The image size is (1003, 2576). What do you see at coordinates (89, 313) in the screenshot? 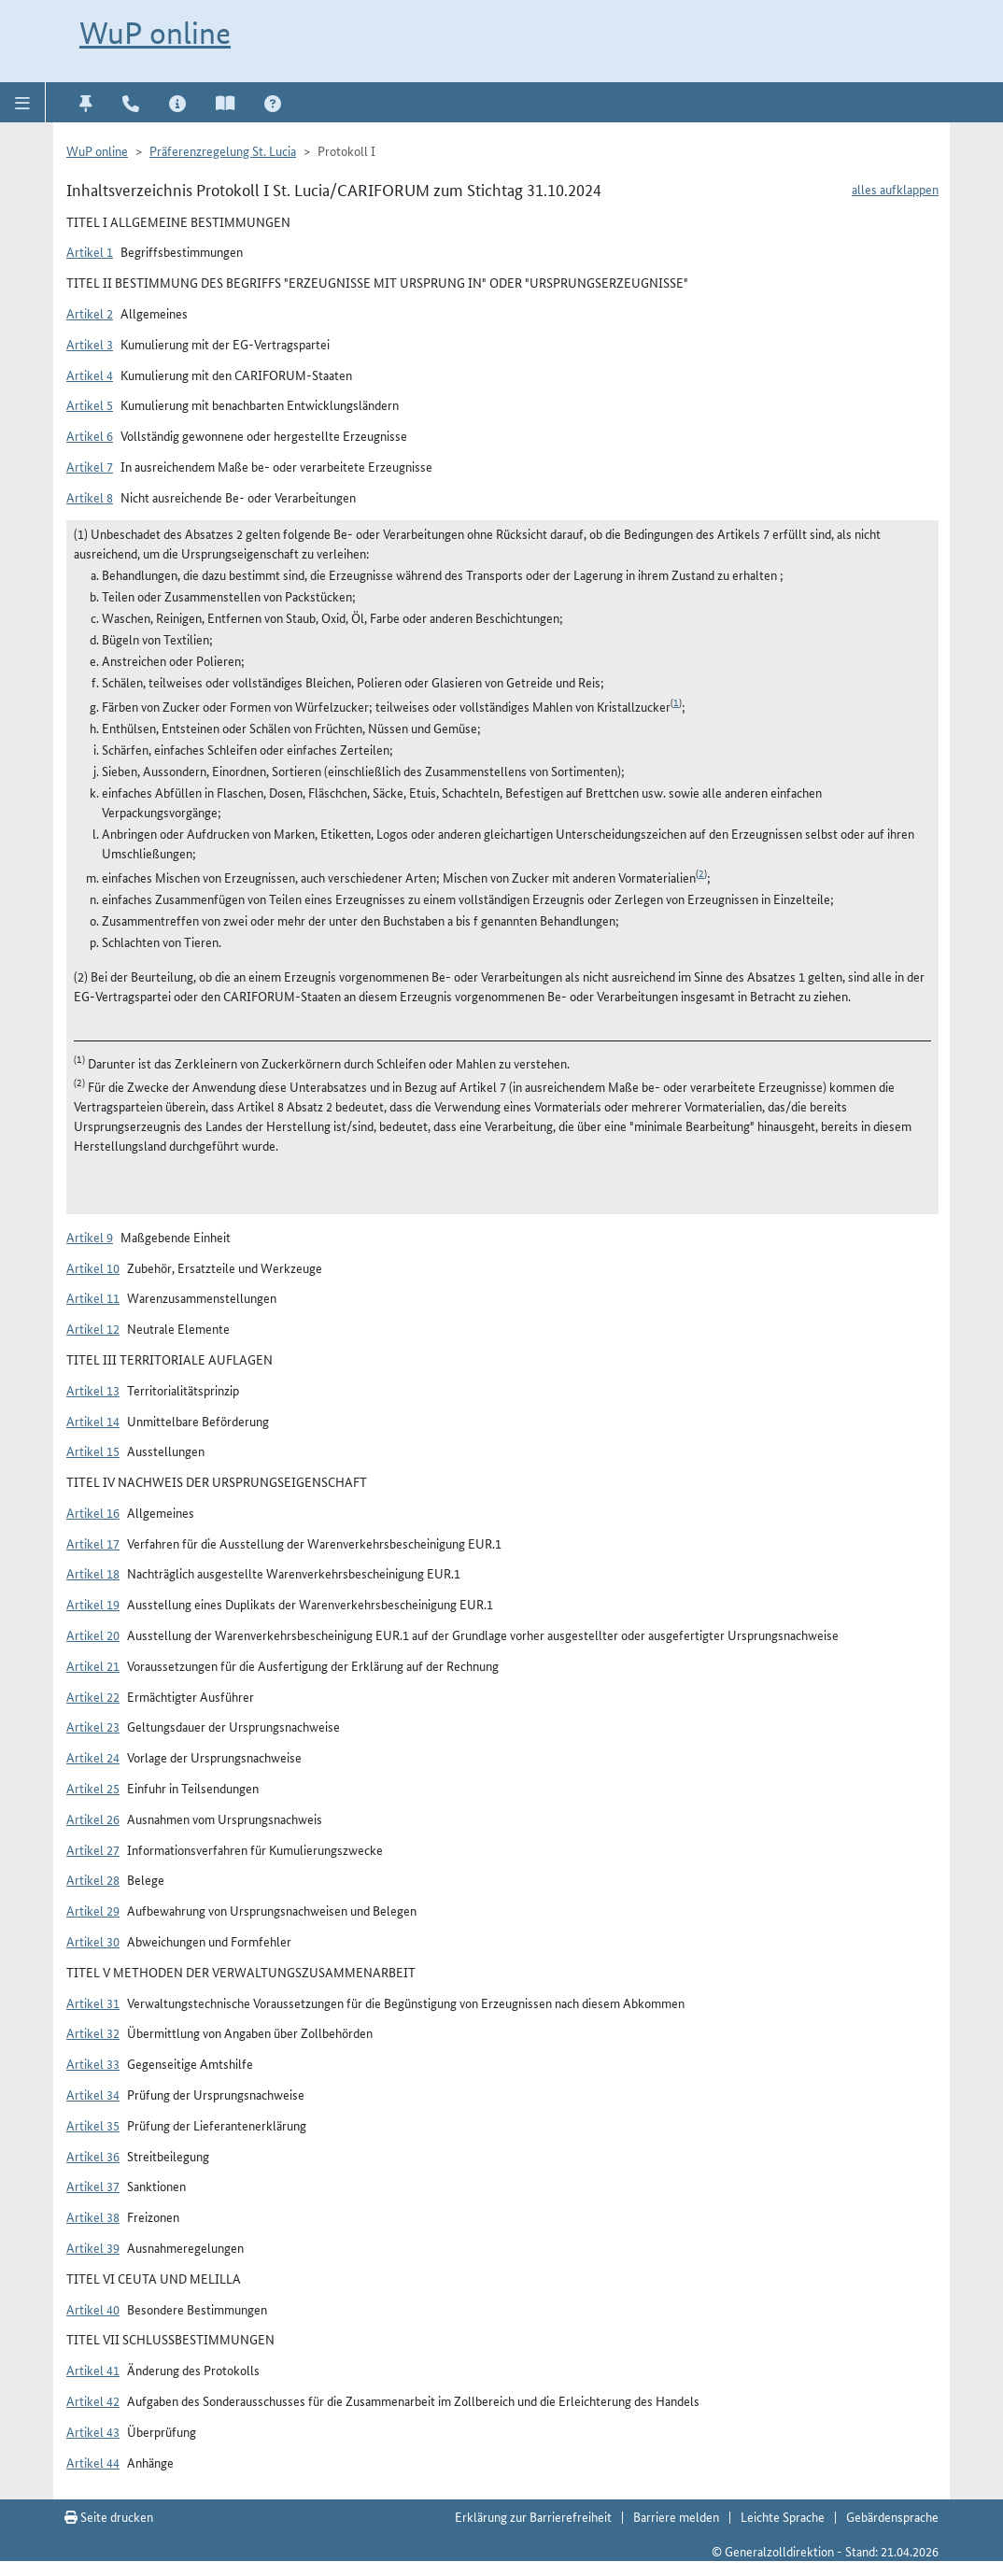
I see `Artikel 2 [button]` at bounding box center [89, 313].